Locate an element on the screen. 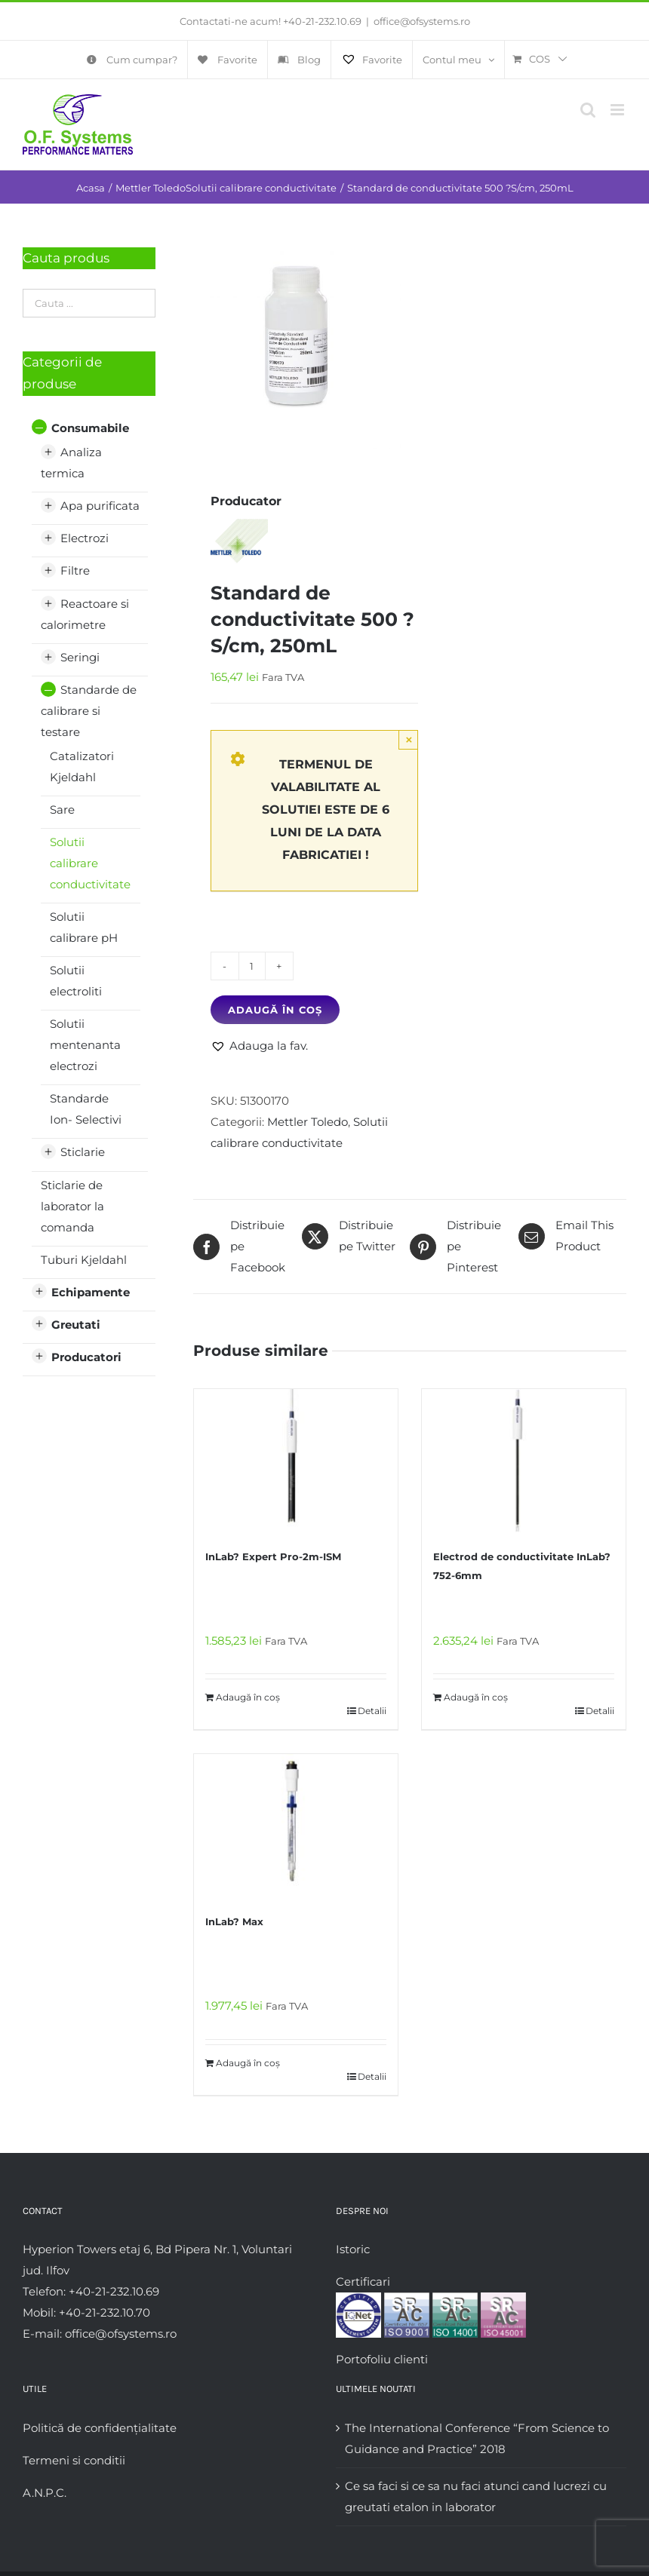 The image size is (649, 2576). InLab? Max is located at coordinates (234, 1921).